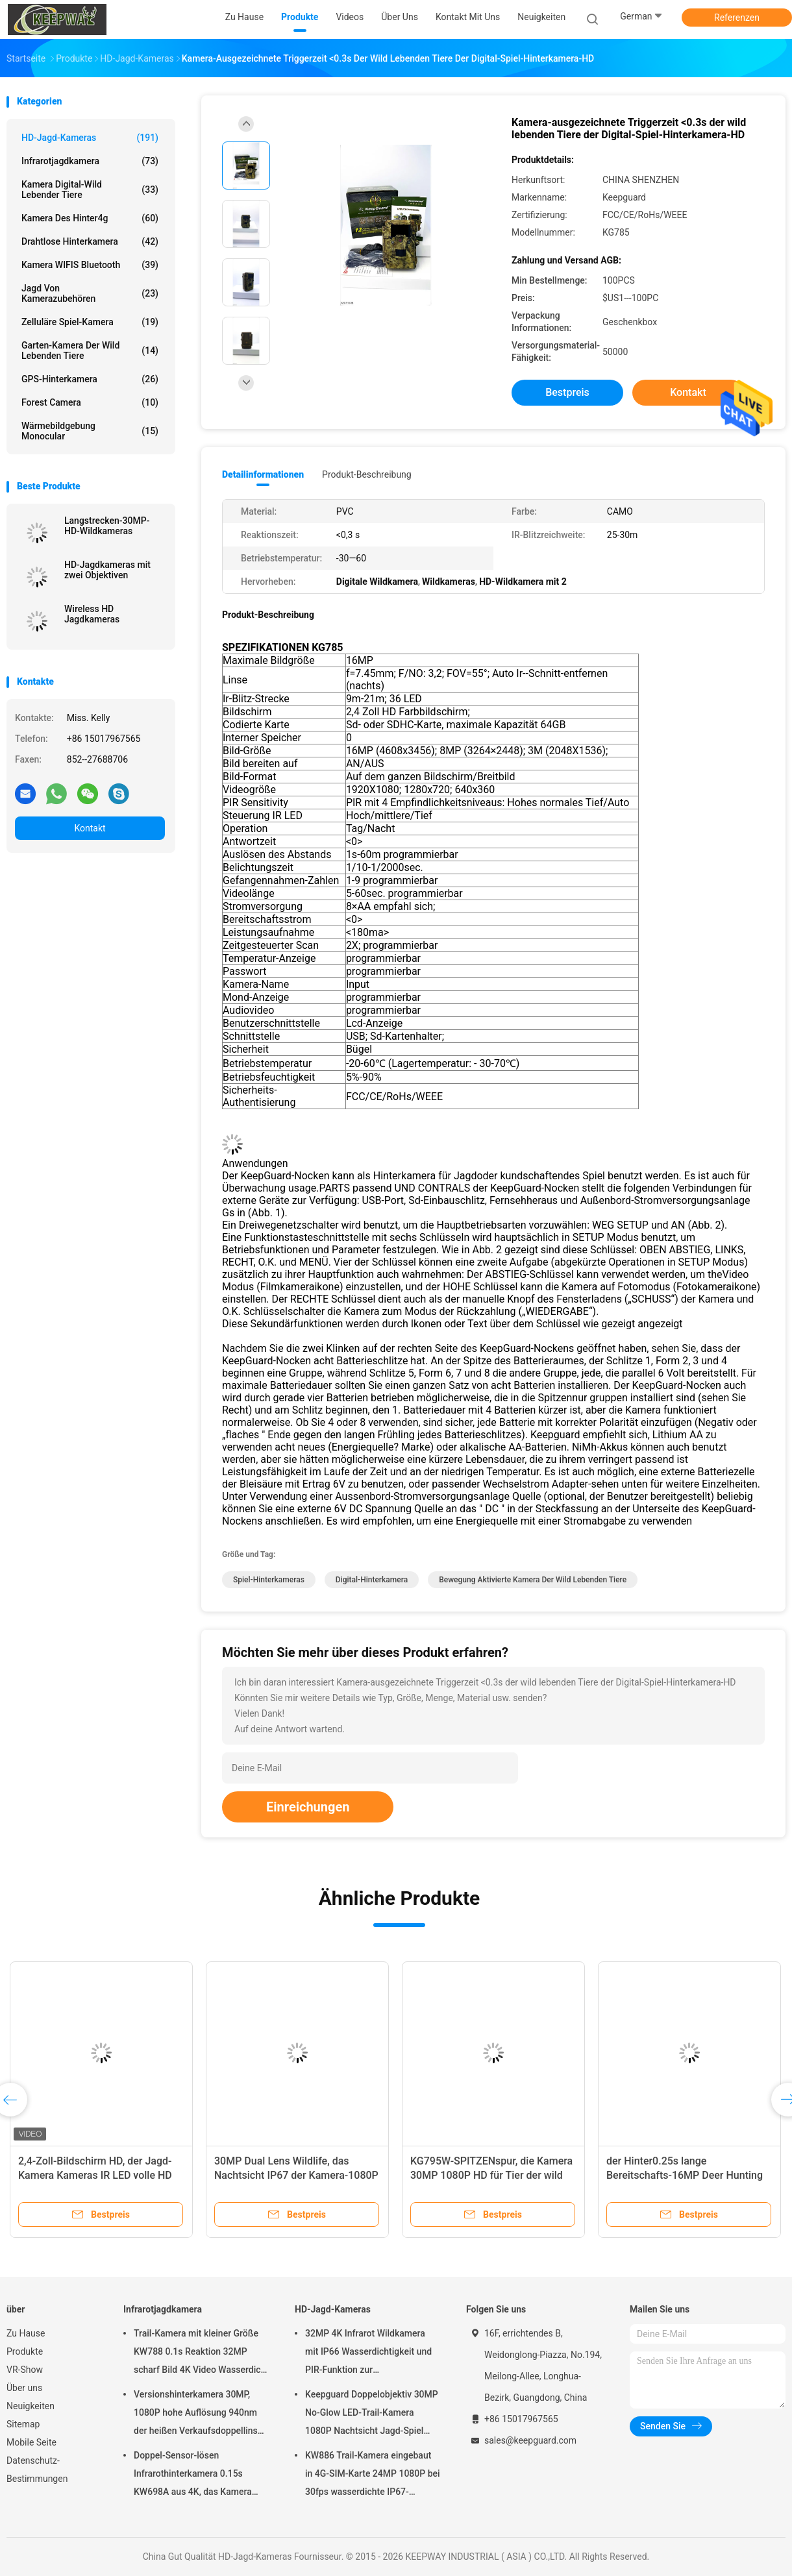 The height and width of the screenshot is (2576, 792). Describe the element at coordinates (89, 379) in the screenshot. I see `GPS-Hinterkamera` at that location.